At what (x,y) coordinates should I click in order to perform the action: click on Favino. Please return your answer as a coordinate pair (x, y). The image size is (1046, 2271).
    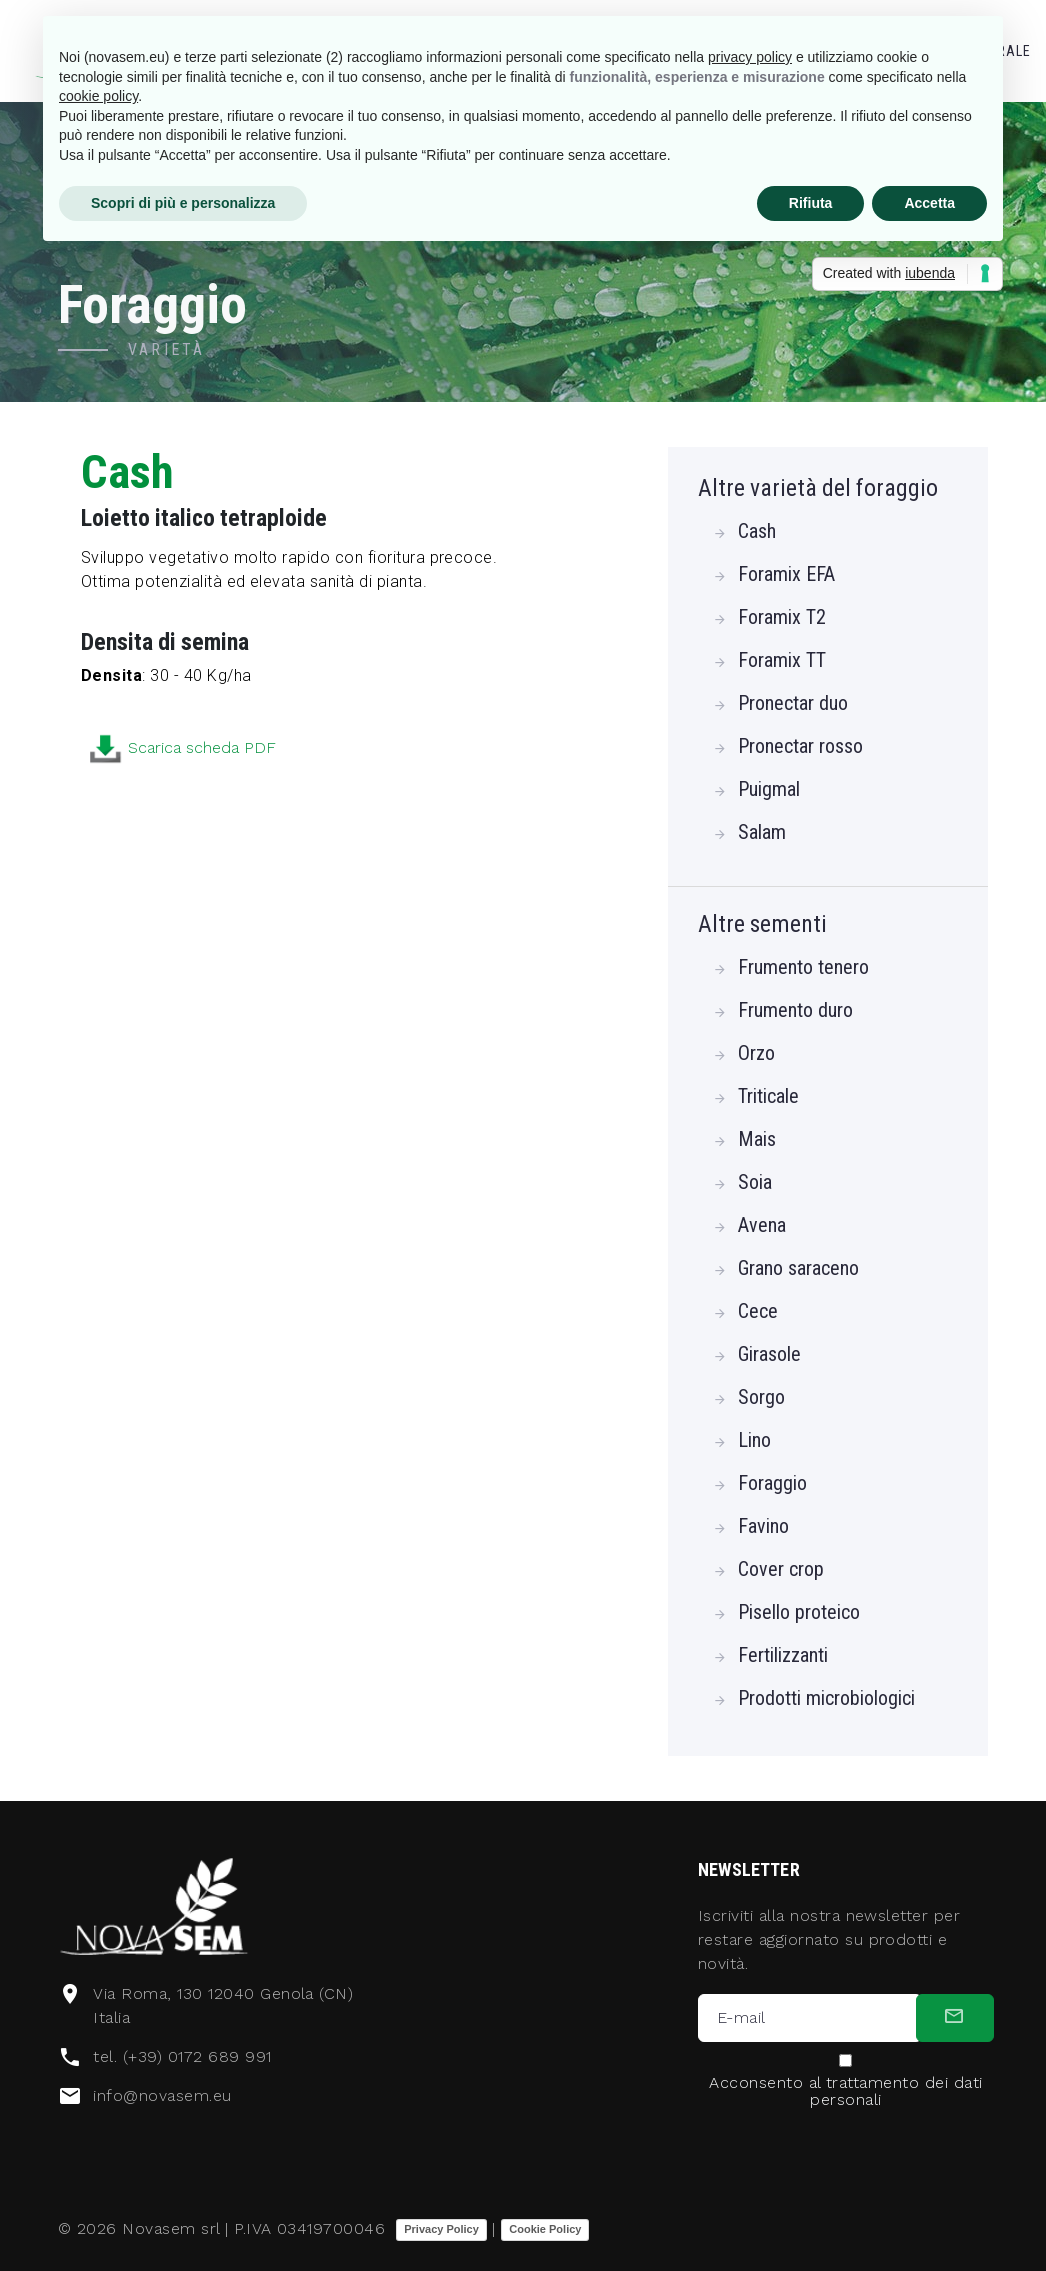
    Looking at the image, I should click on (763, 1526).